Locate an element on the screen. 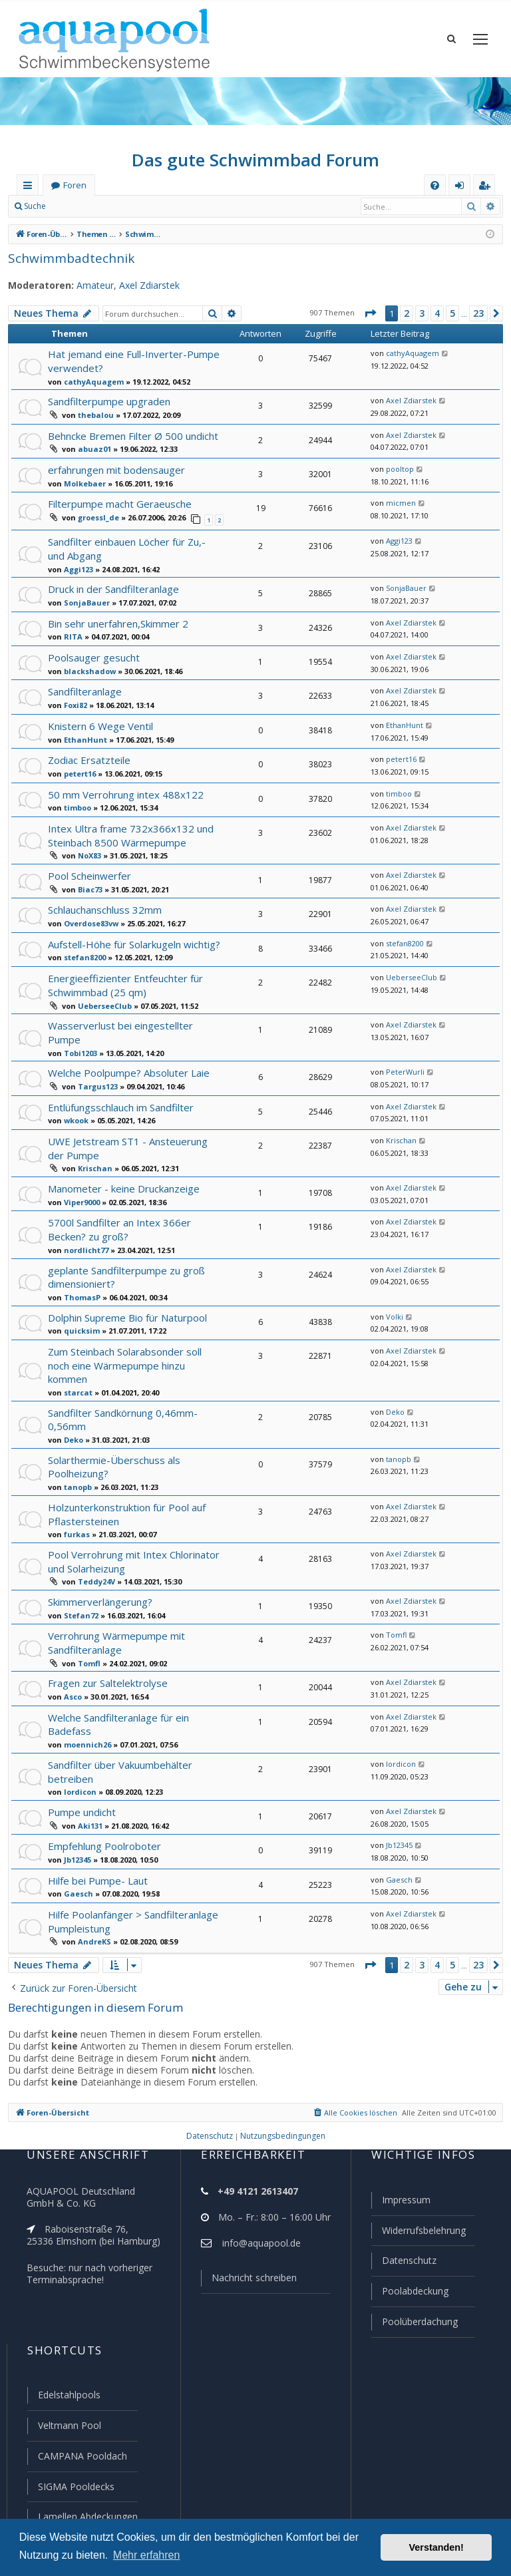 The image size is (511, 2576). ThomasP is located at coordinates (79, 1274).